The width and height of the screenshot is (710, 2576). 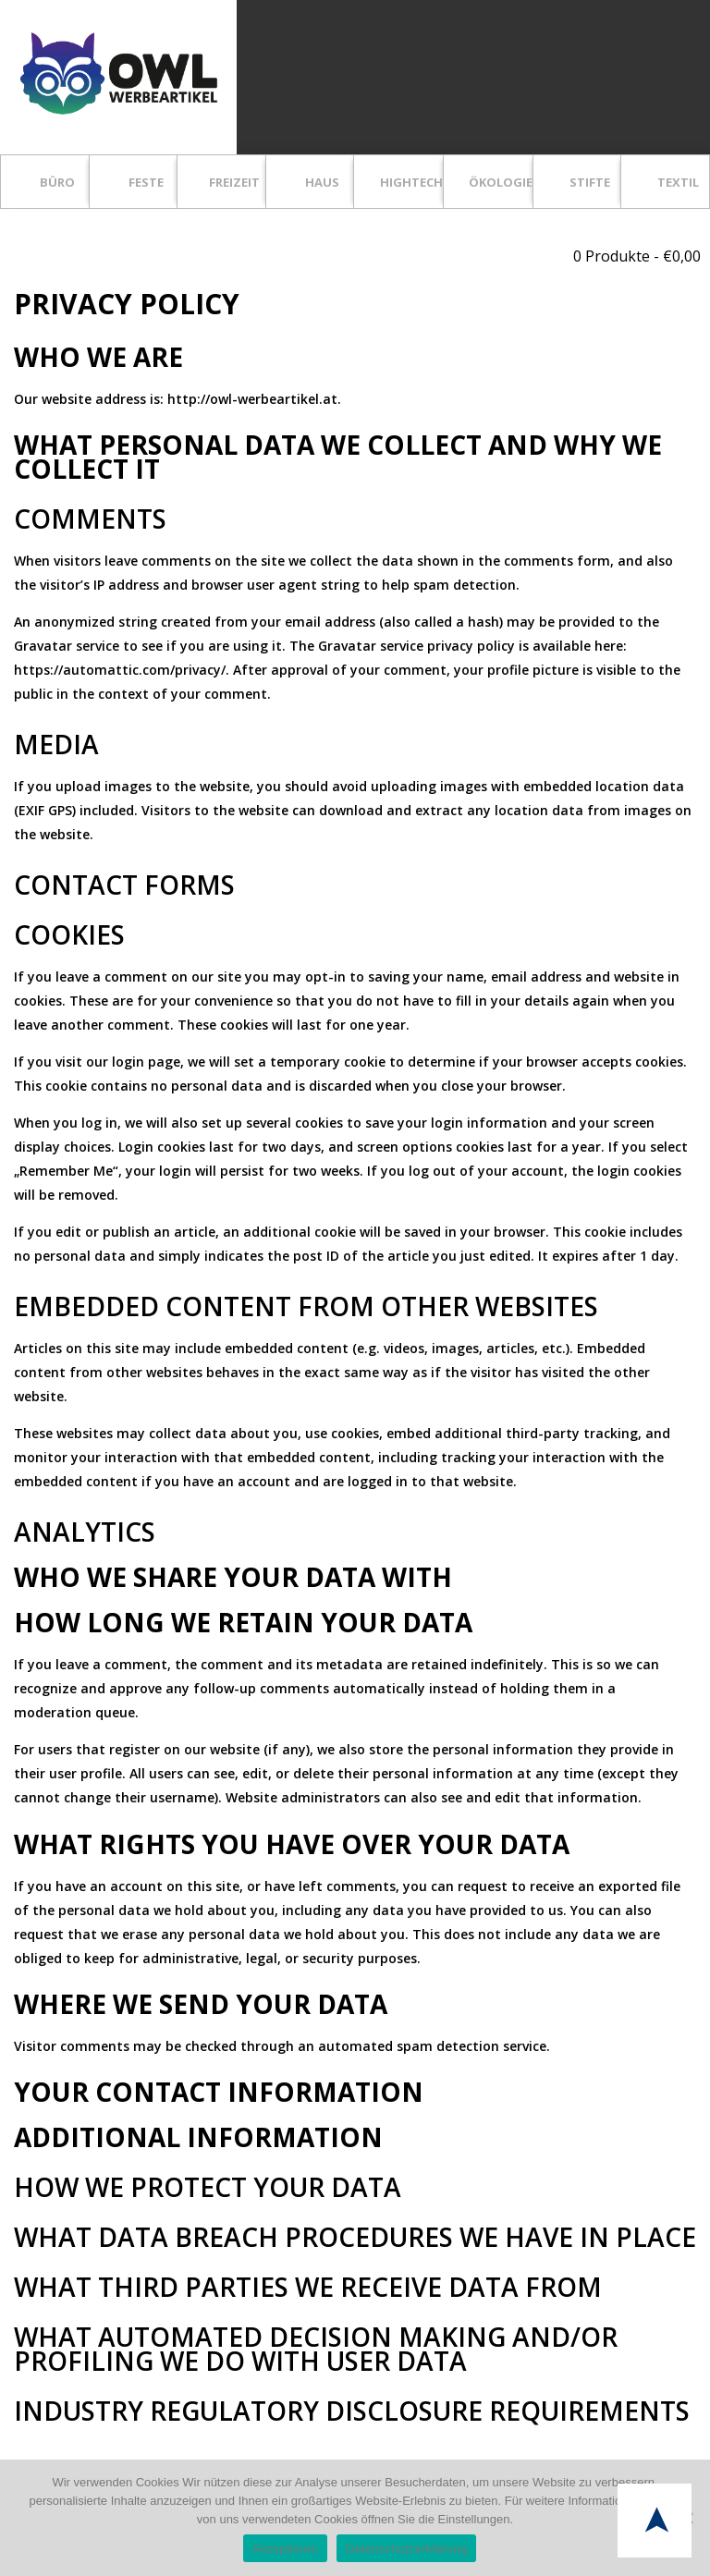 I want to click on Datenschutzerklärung, so click(x=406, y=2549).